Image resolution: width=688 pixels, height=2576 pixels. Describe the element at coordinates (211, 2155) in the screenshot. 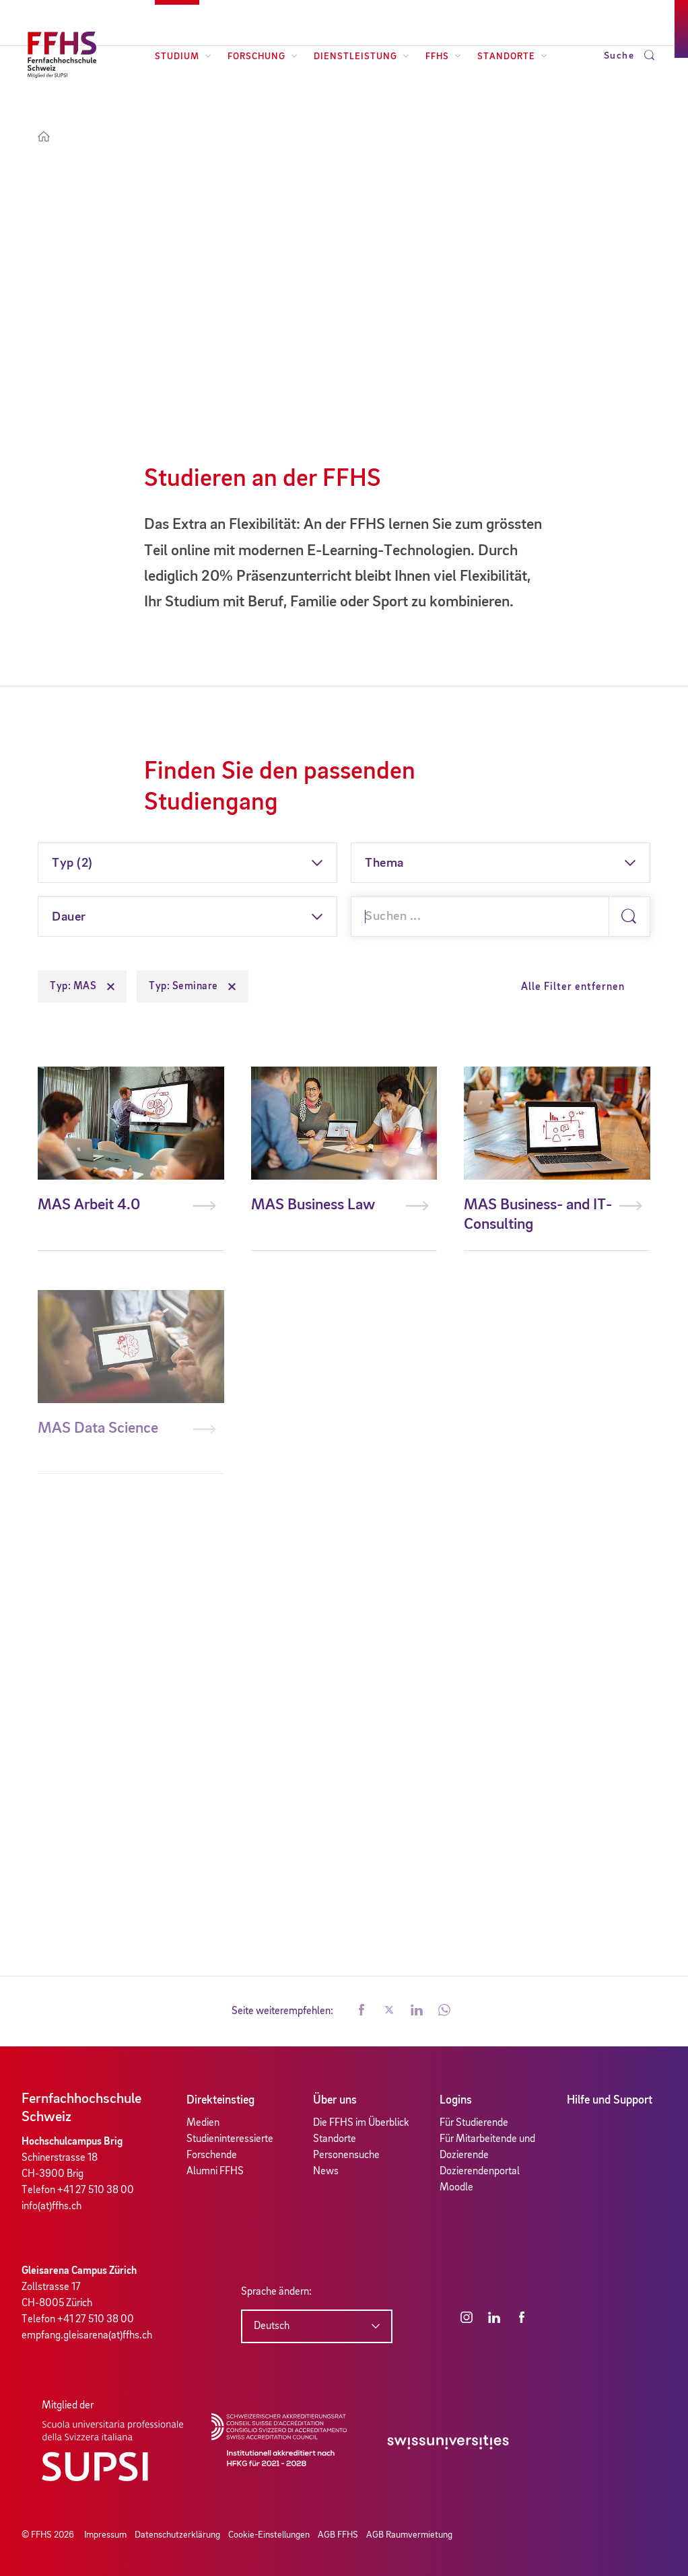

I see `Forschende` at that location.